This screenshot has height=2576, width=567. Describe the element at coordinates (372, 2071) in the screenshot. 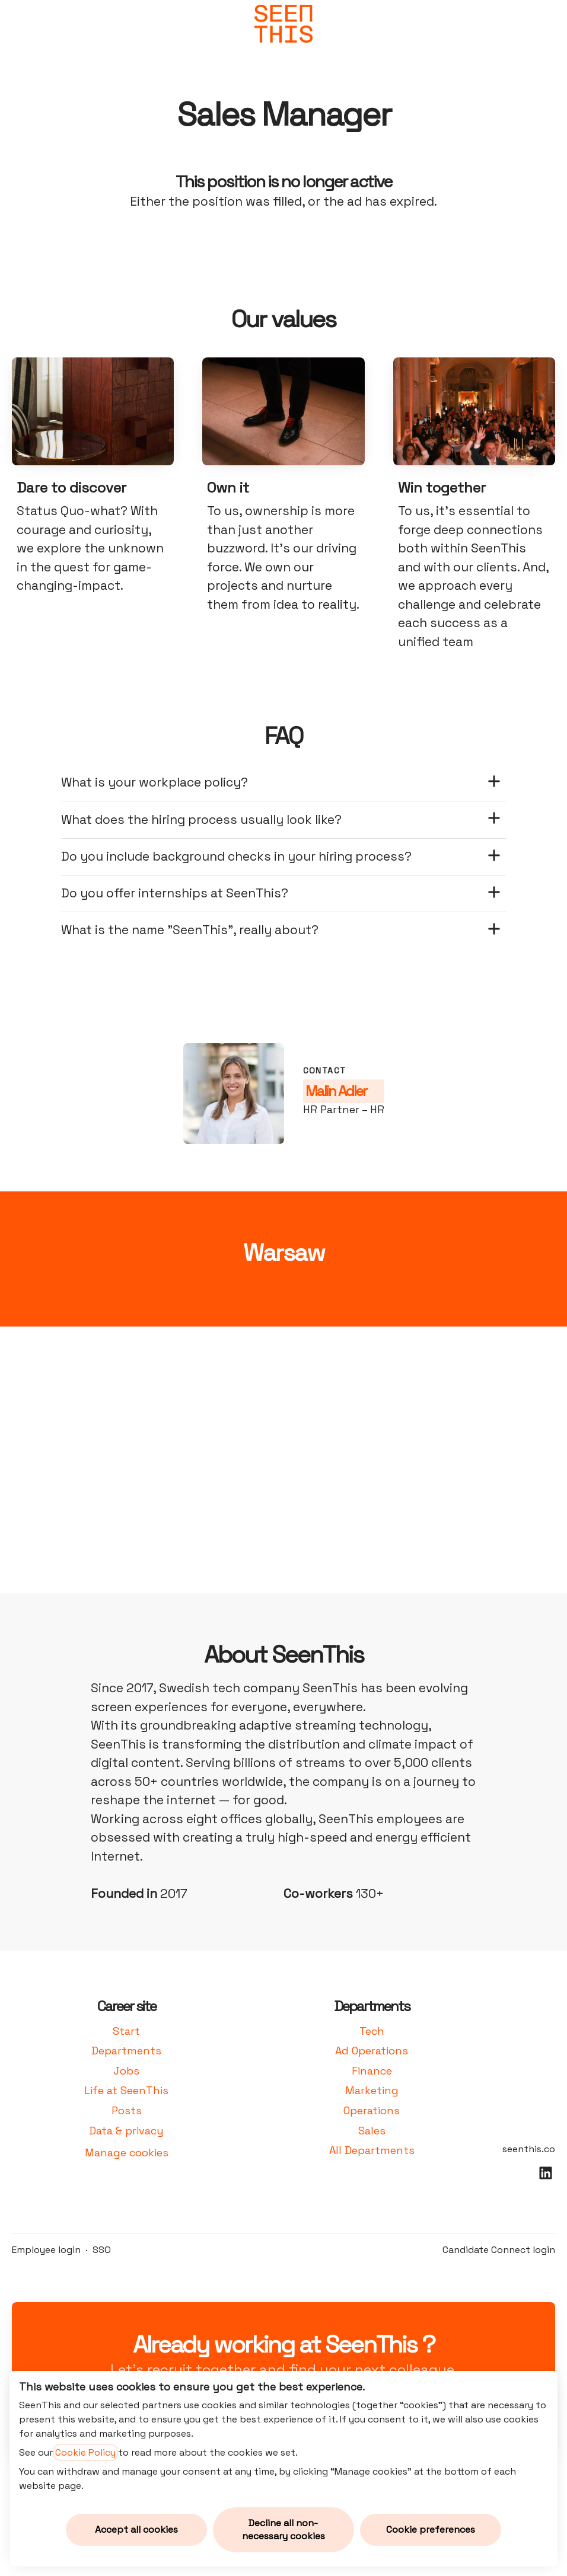

I see `Finance` at that location.